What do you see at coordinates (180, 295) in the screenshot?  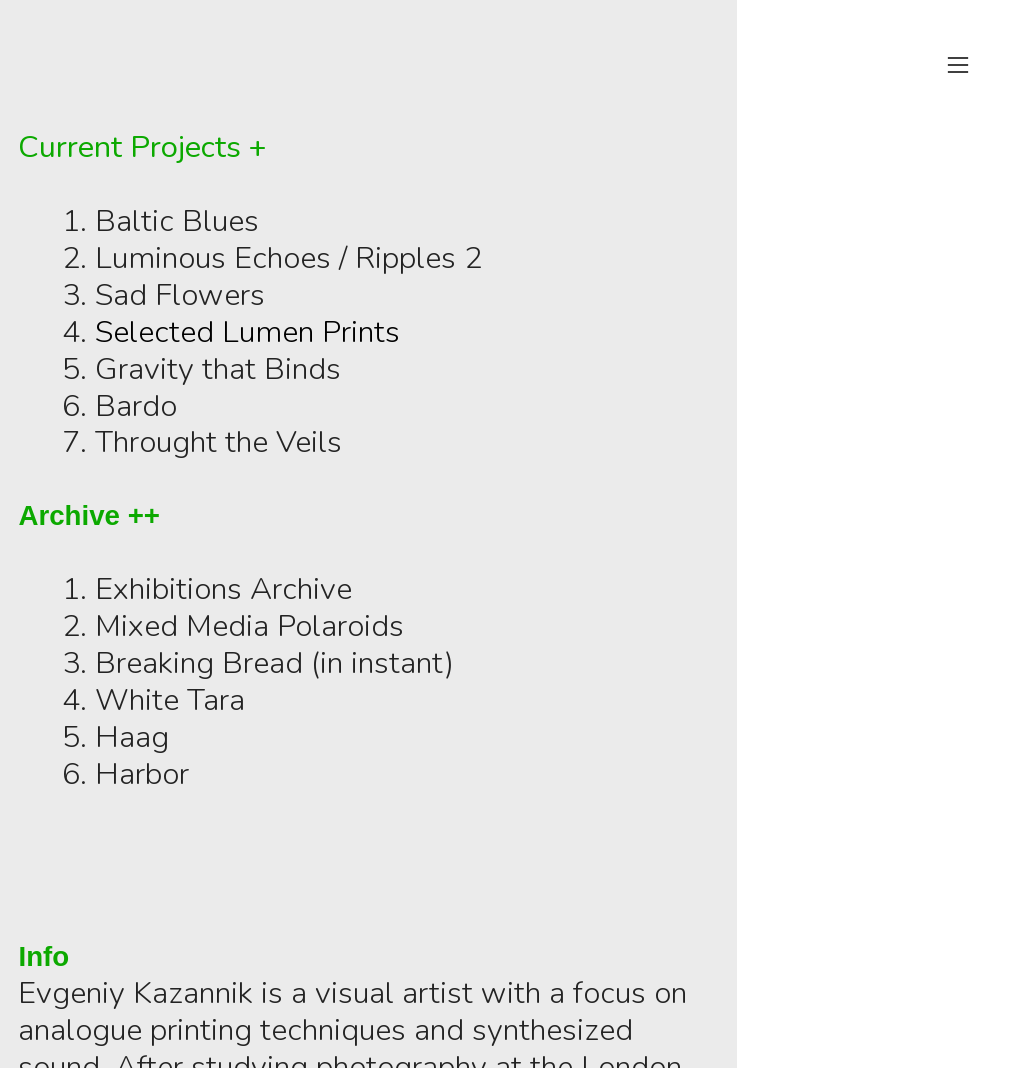 I see `Sad Flowers` at bounding box center [180, 295].